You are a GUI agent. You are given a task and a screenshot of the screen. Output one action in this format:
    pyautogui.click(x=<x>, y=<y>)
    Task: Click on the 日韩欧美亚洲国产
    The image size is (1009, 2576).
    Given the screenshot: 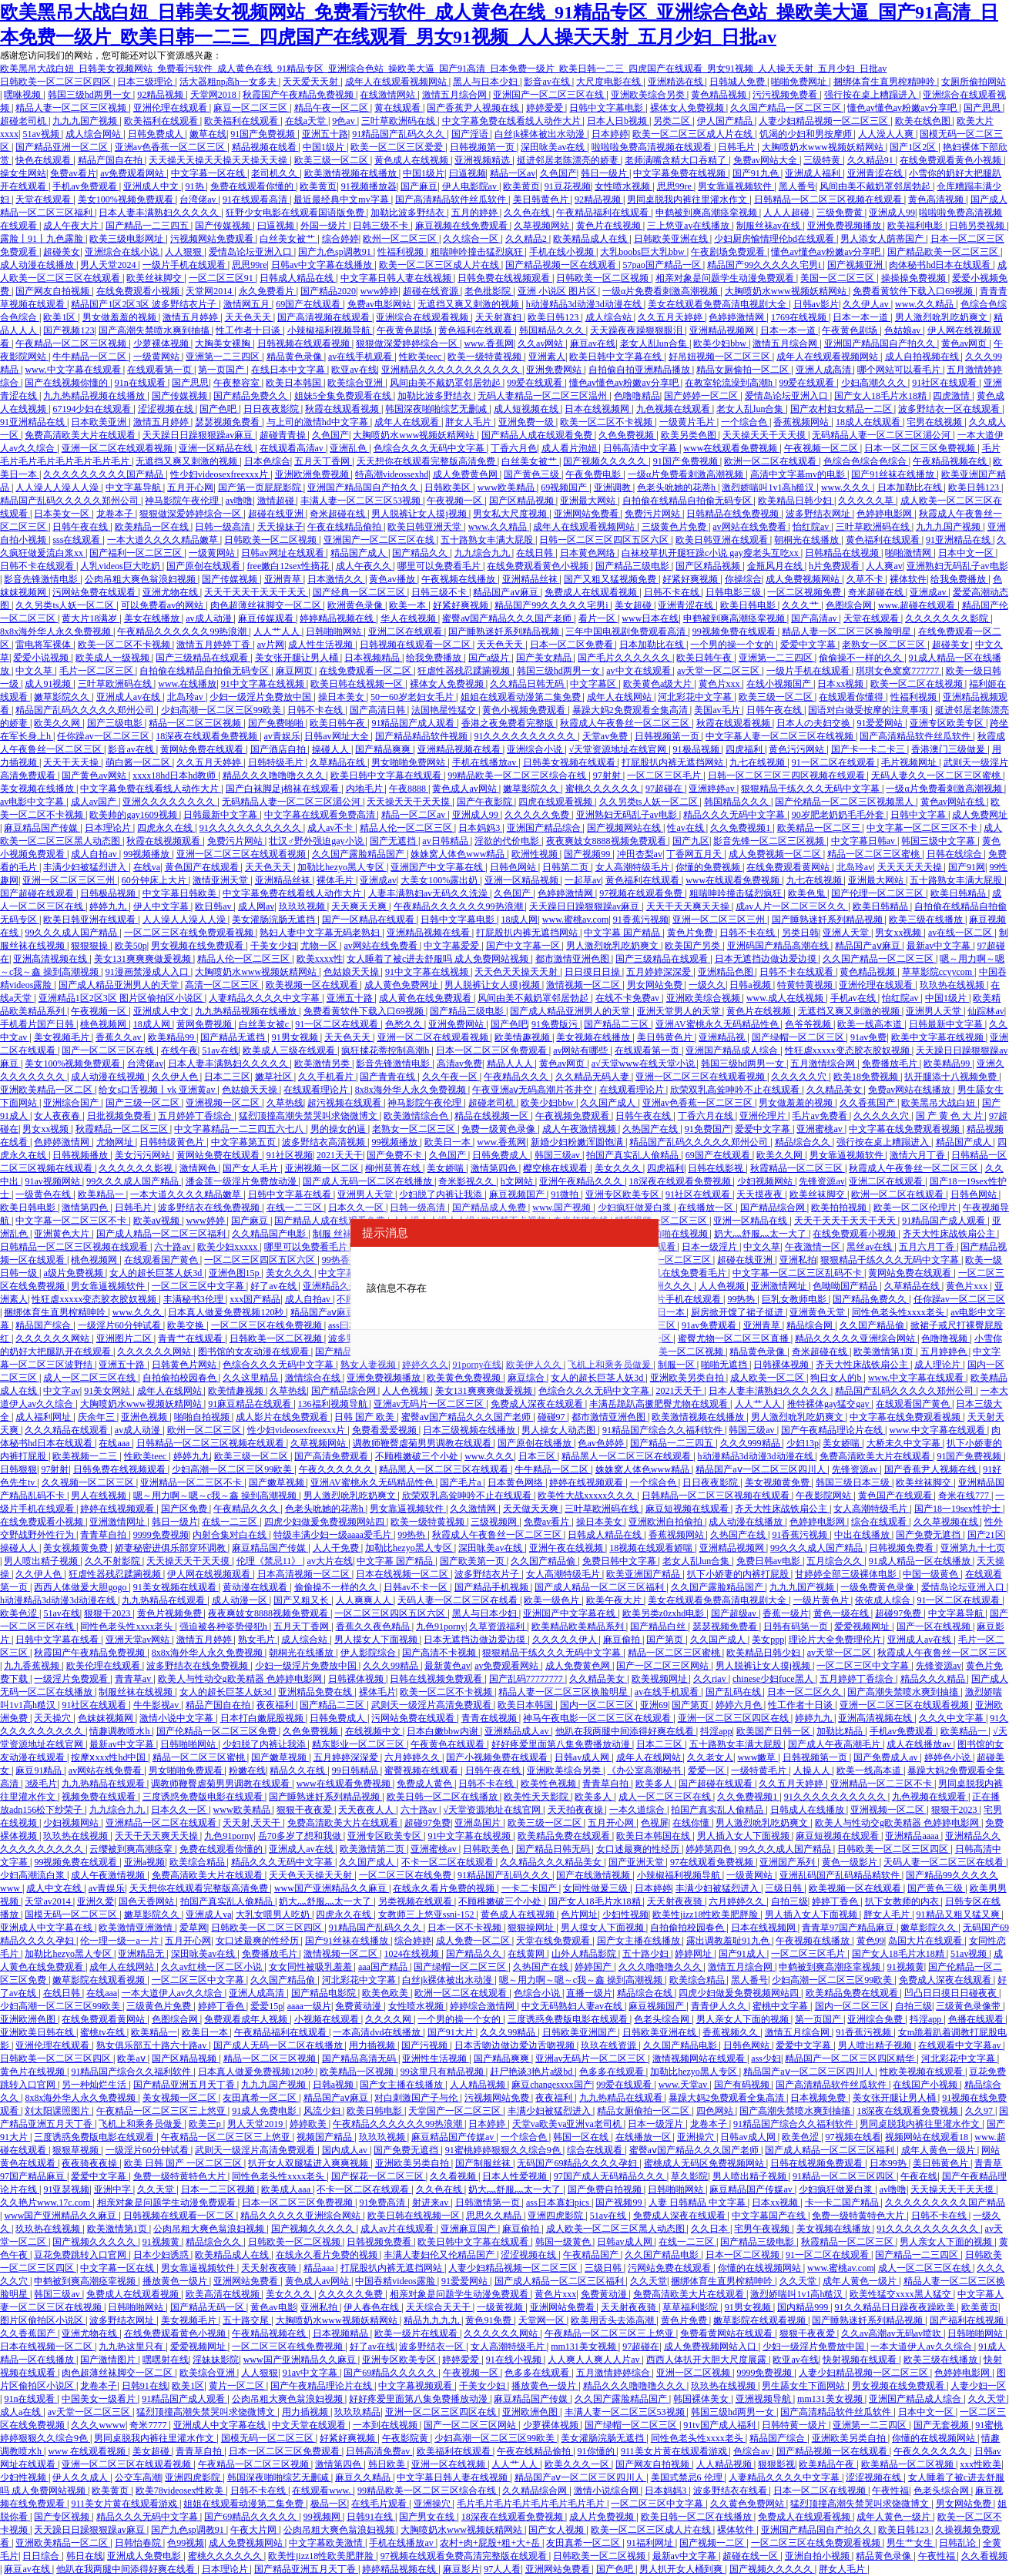 What is the action you would take?
    pyautogui.click(x=580, y=2032)
    